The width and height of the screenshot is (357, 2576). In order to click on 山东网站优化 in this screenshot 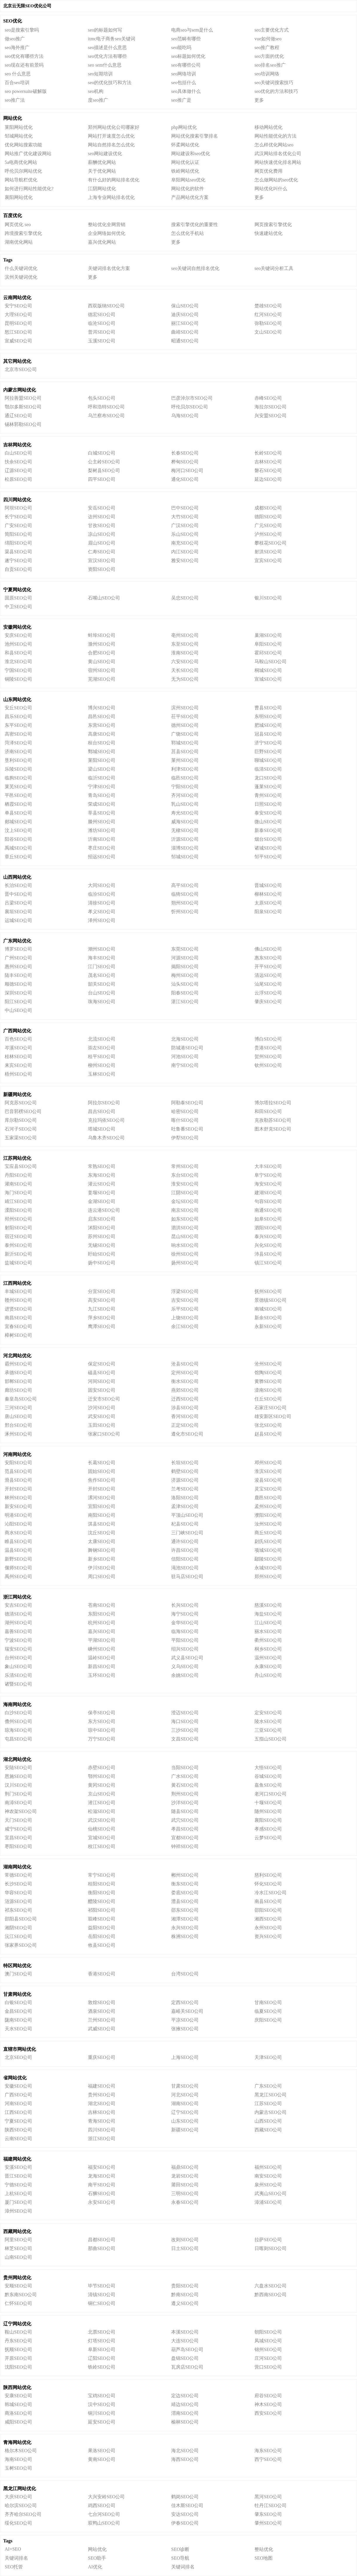, I will do `click(17, 699)`.